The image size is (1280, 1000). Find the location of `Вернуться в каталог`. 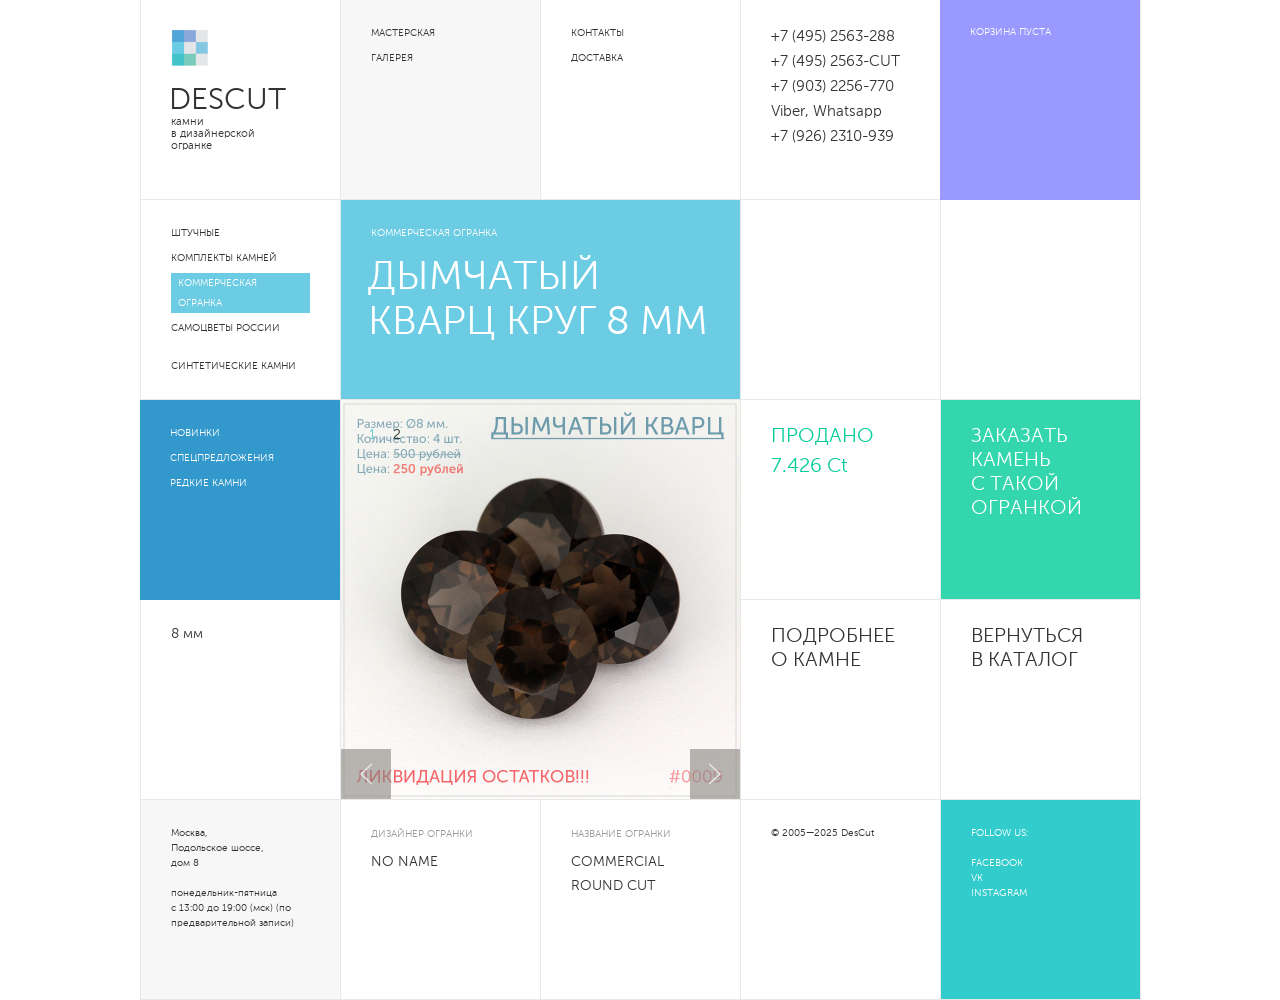

Вернуться в каталог is located at coordinates (1027, 649).